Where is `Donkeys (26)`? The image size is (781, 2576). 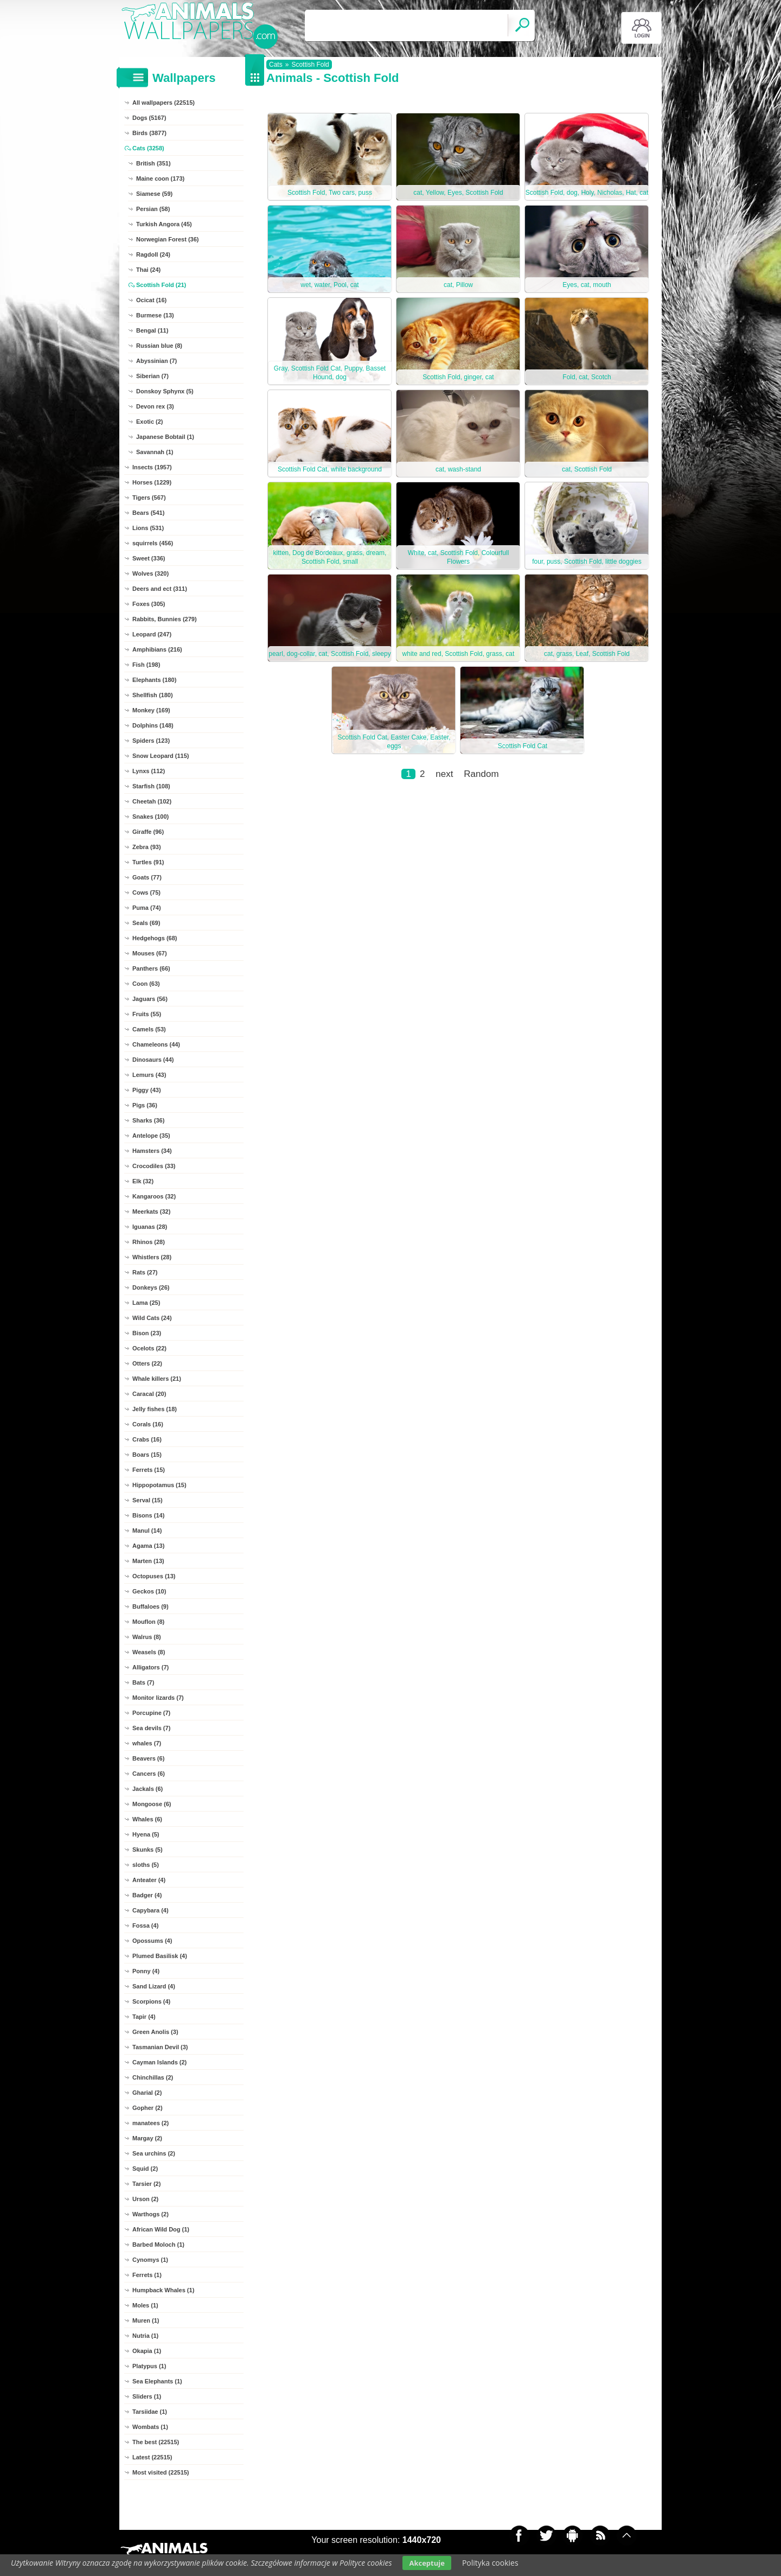 Donkeys (26) is located at coordinates (150, 1287).